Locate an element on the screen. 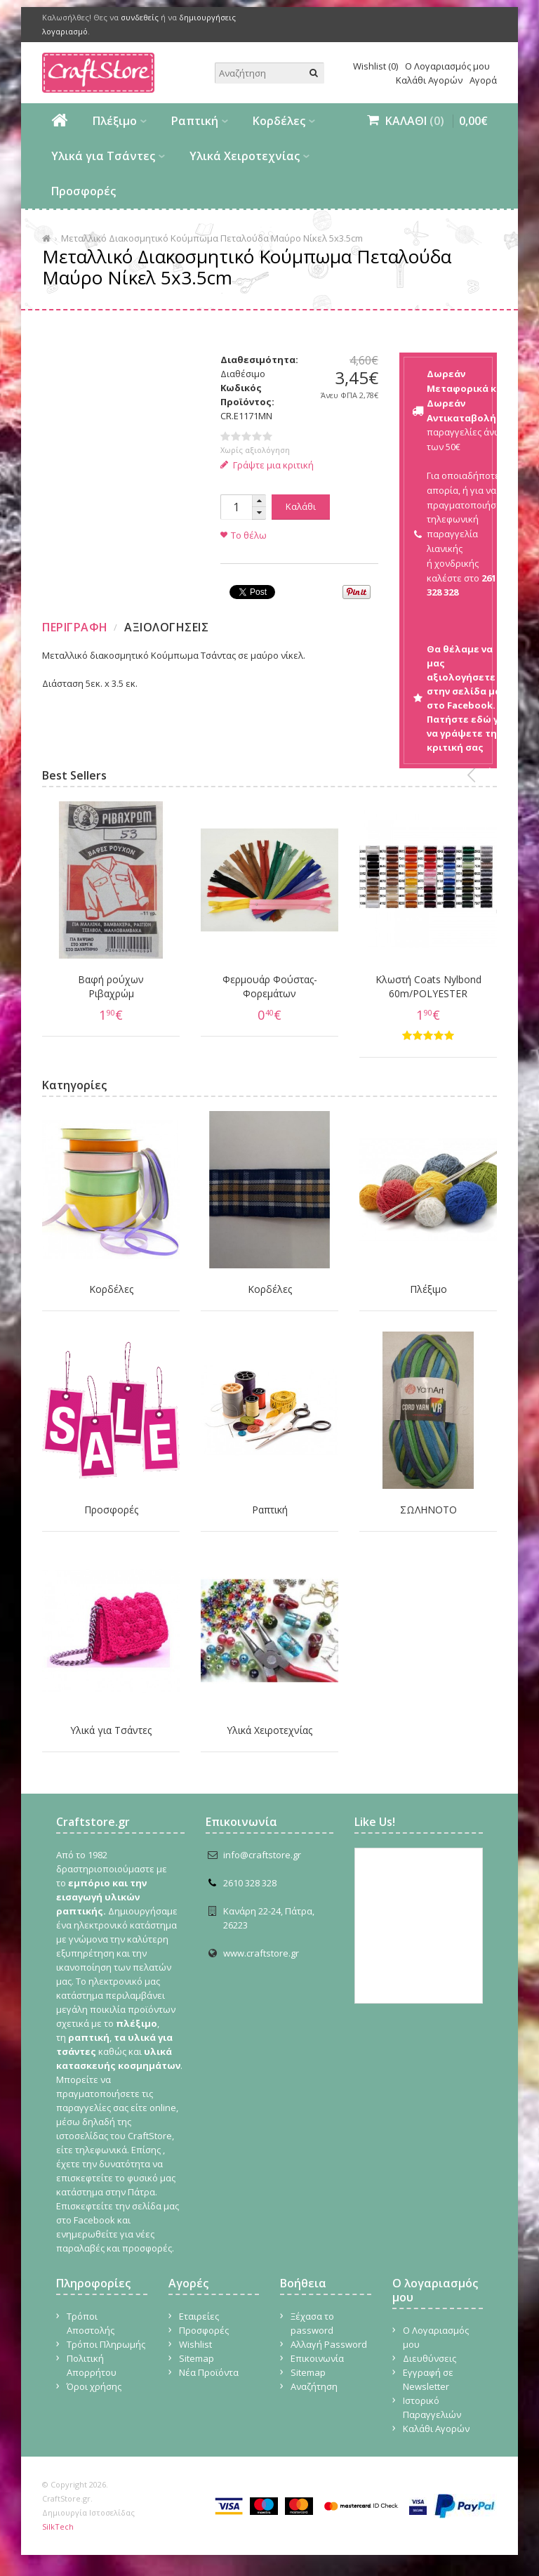  Διευθύνσεις is located at coordinates (429, 2358).